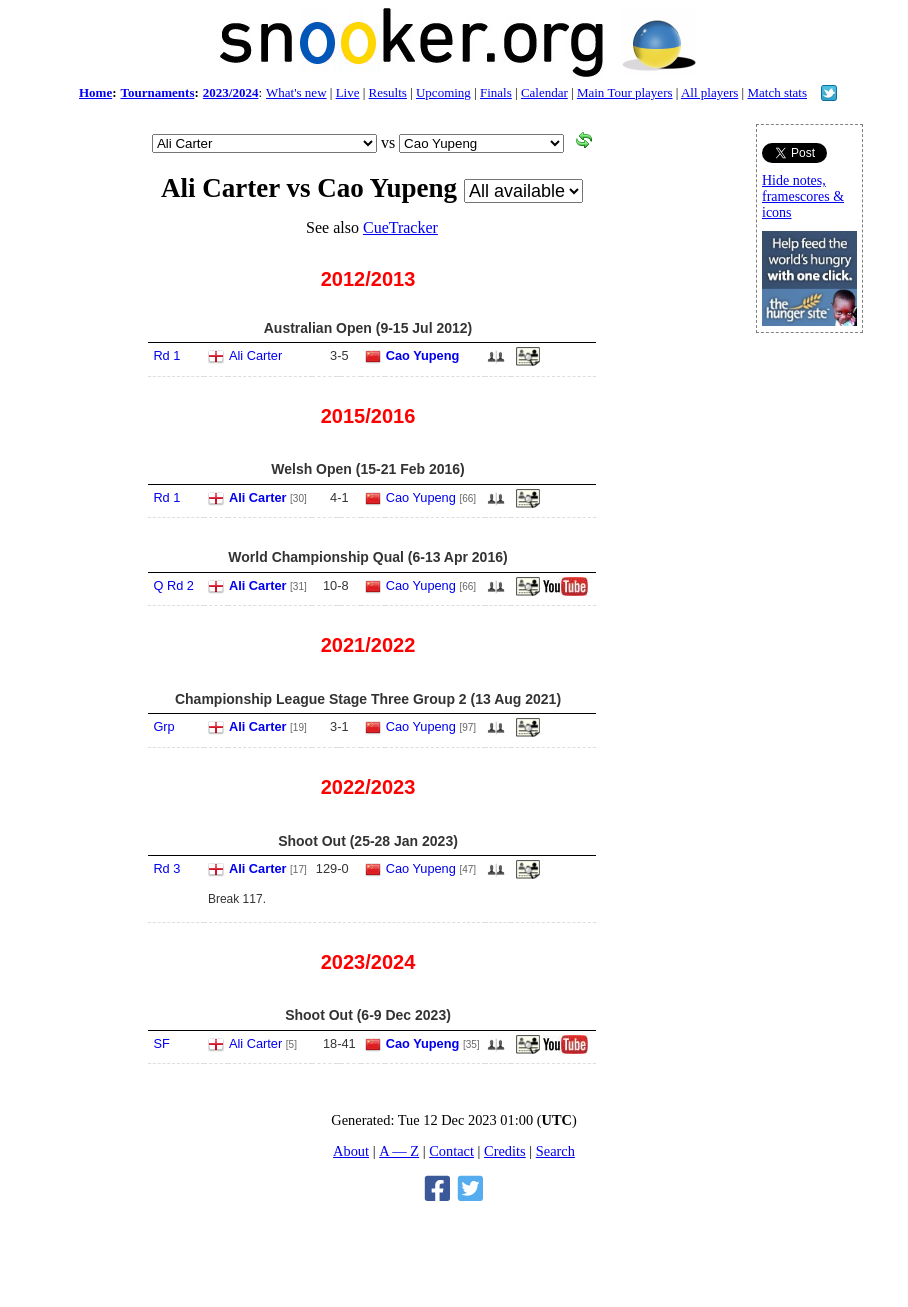 The height and width of the screenshot is (1307, 908). I want to click on Rd 1, so click(166, 355).